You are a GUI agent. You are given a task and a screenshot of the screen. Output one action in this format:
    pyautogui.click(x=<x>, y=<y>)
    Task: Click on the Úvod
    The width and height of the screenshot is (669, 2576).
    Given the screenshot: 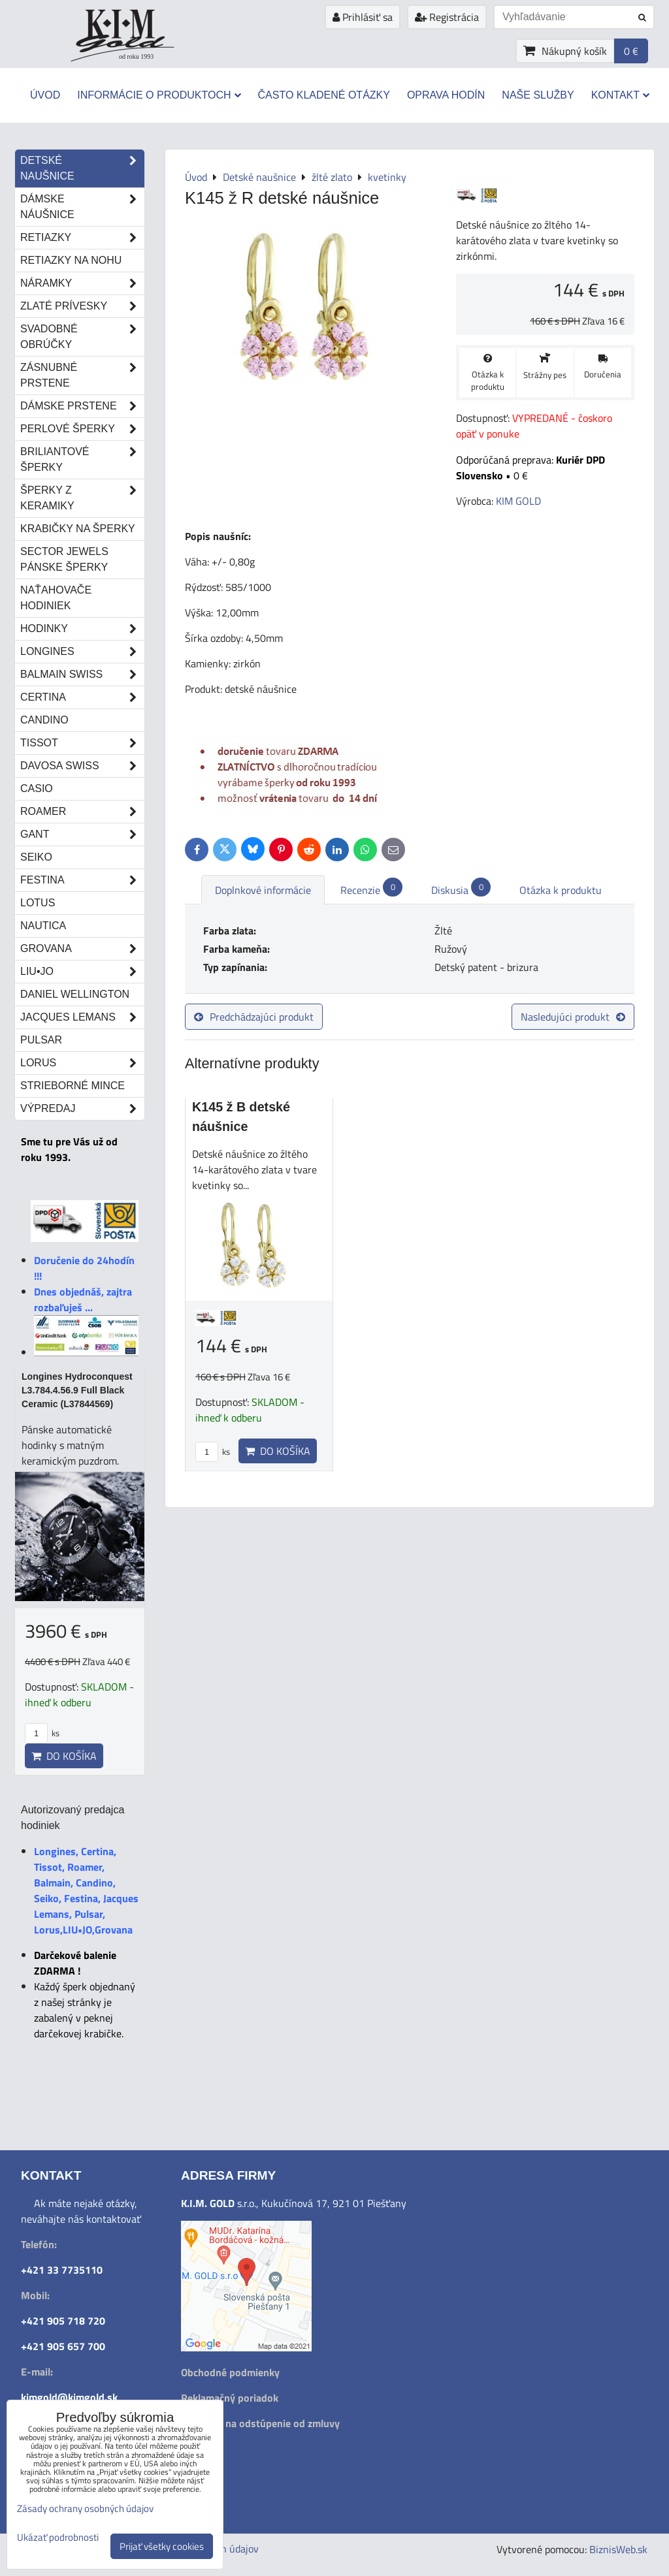 What is the action you would take?
    pyautogui.click(x=45, y=95)
    